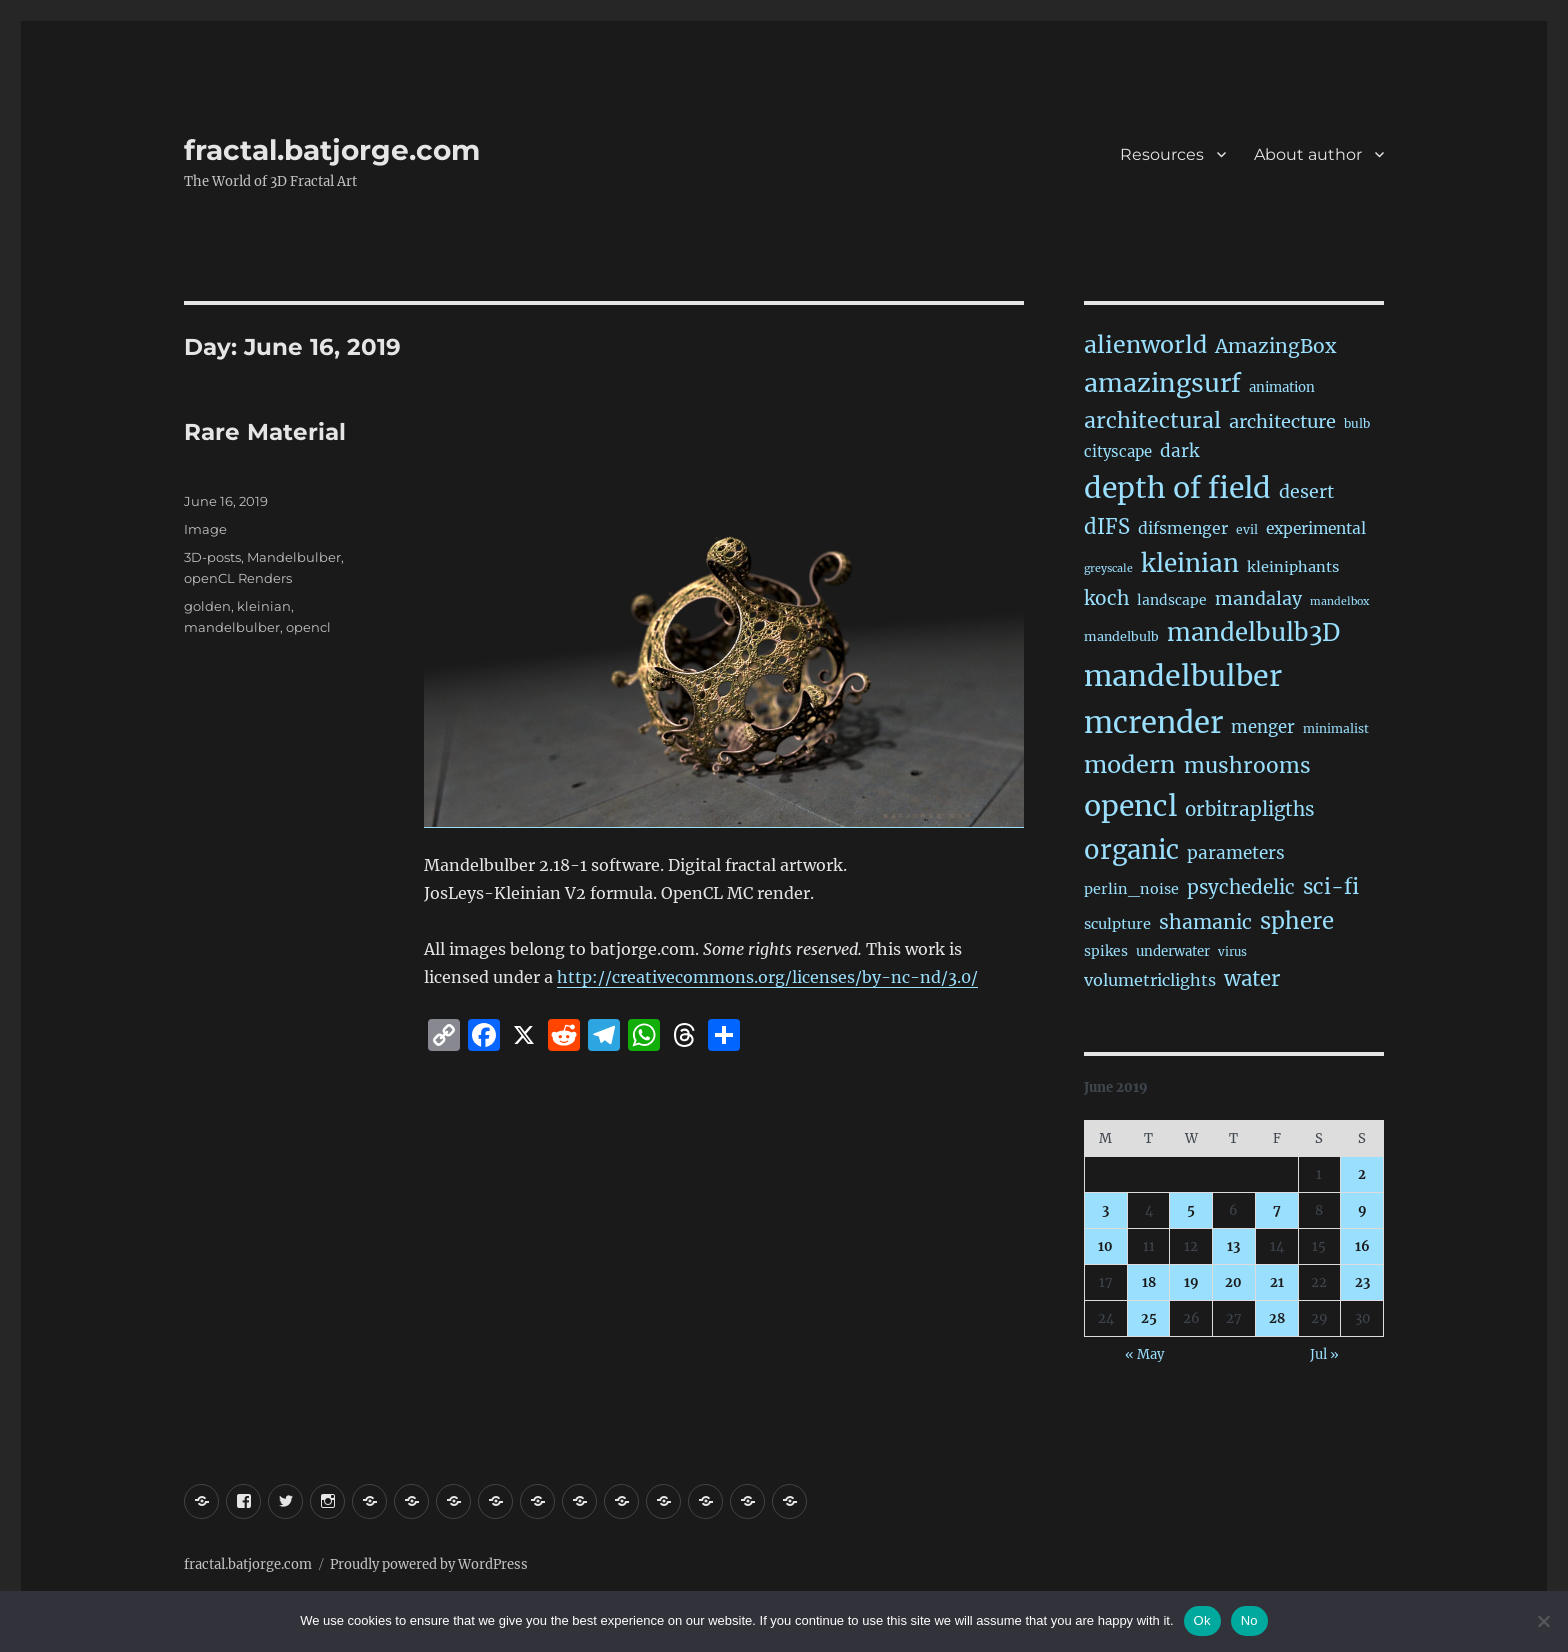  I want to click on shamanic [shamanic (109 items)], so click(1205, 922).